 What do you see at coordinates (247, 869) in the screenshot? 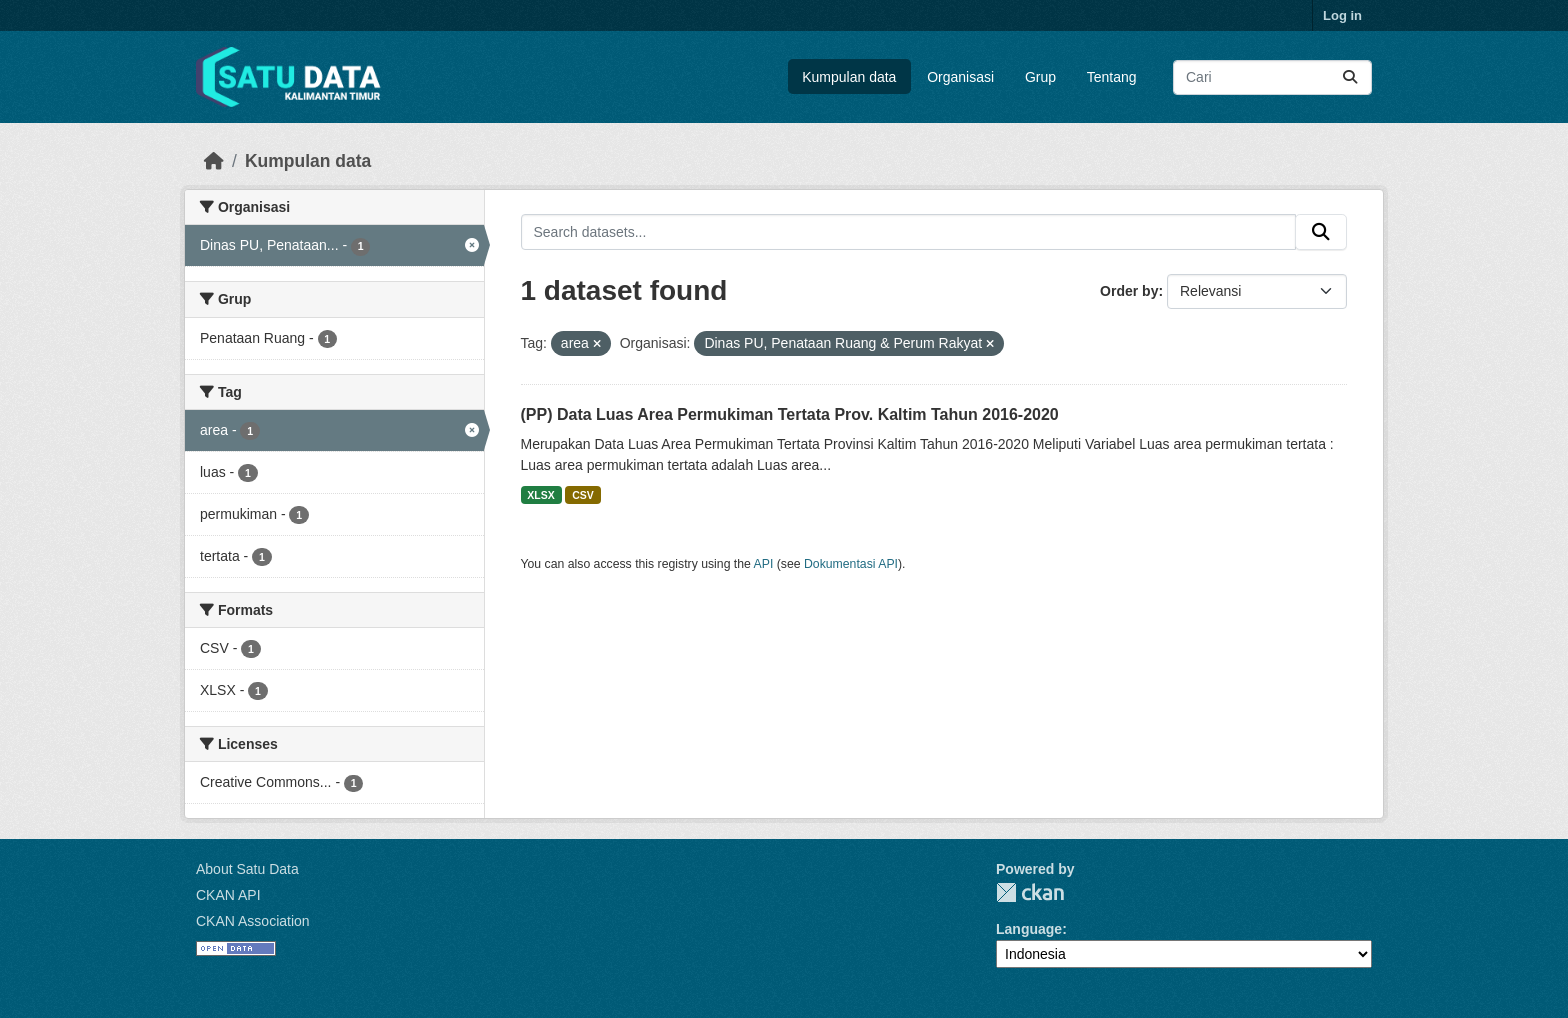
I see `About Satu Data` at bounding box center [247, 869].